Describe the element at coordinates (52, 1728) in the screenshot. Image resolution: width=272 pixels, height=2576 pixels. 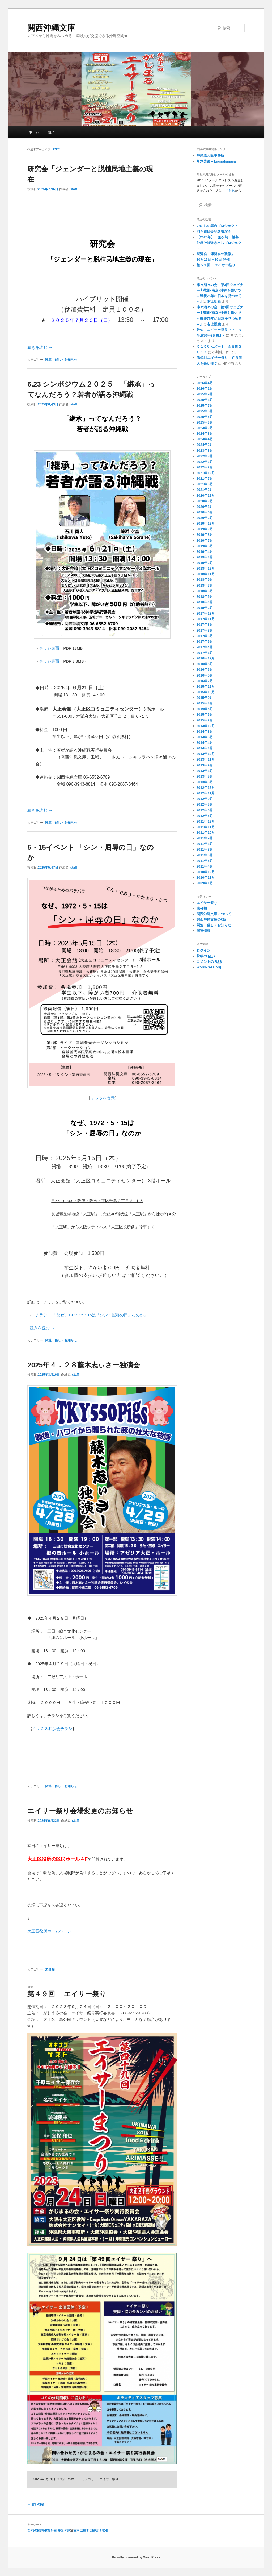
I see `４．２８独演会チラシ` at that location.